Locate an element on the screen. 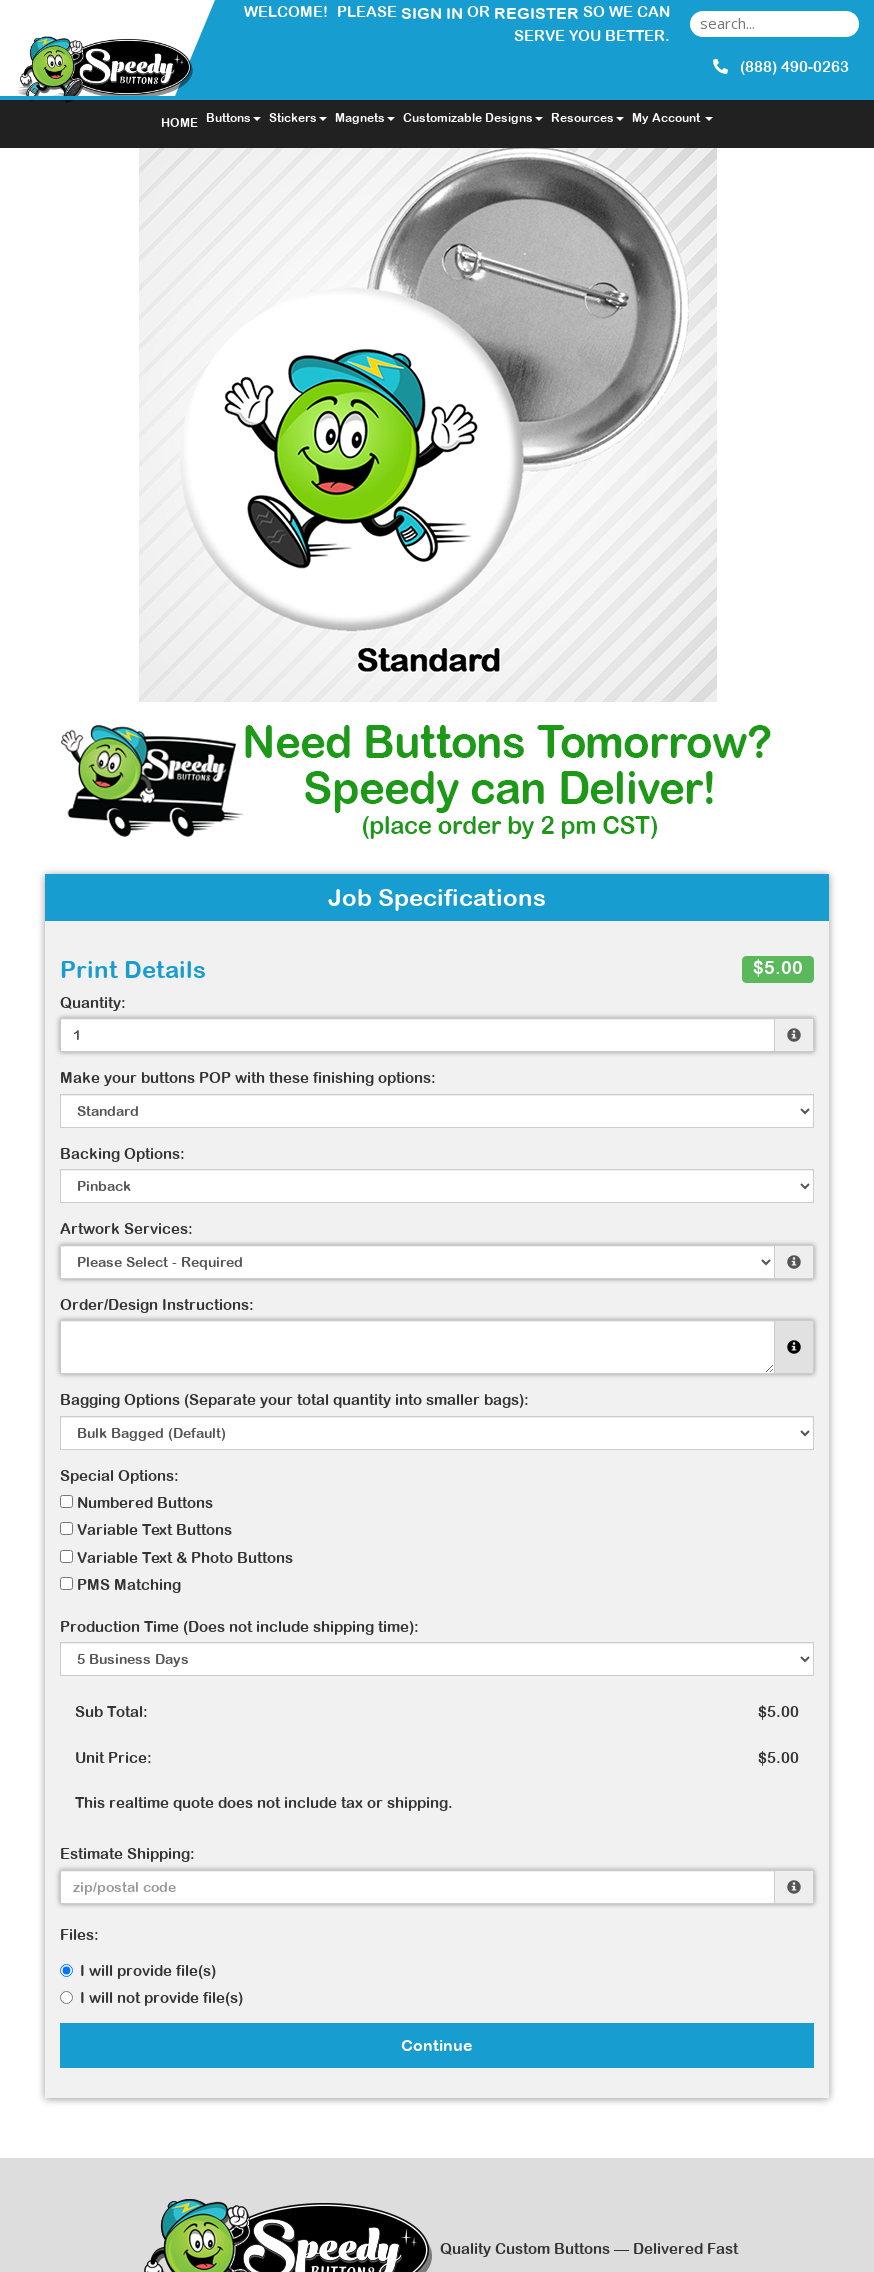 The width and height of the screenshot is (874, 2272). Unit Price: is located at coordinates (113, 1757).